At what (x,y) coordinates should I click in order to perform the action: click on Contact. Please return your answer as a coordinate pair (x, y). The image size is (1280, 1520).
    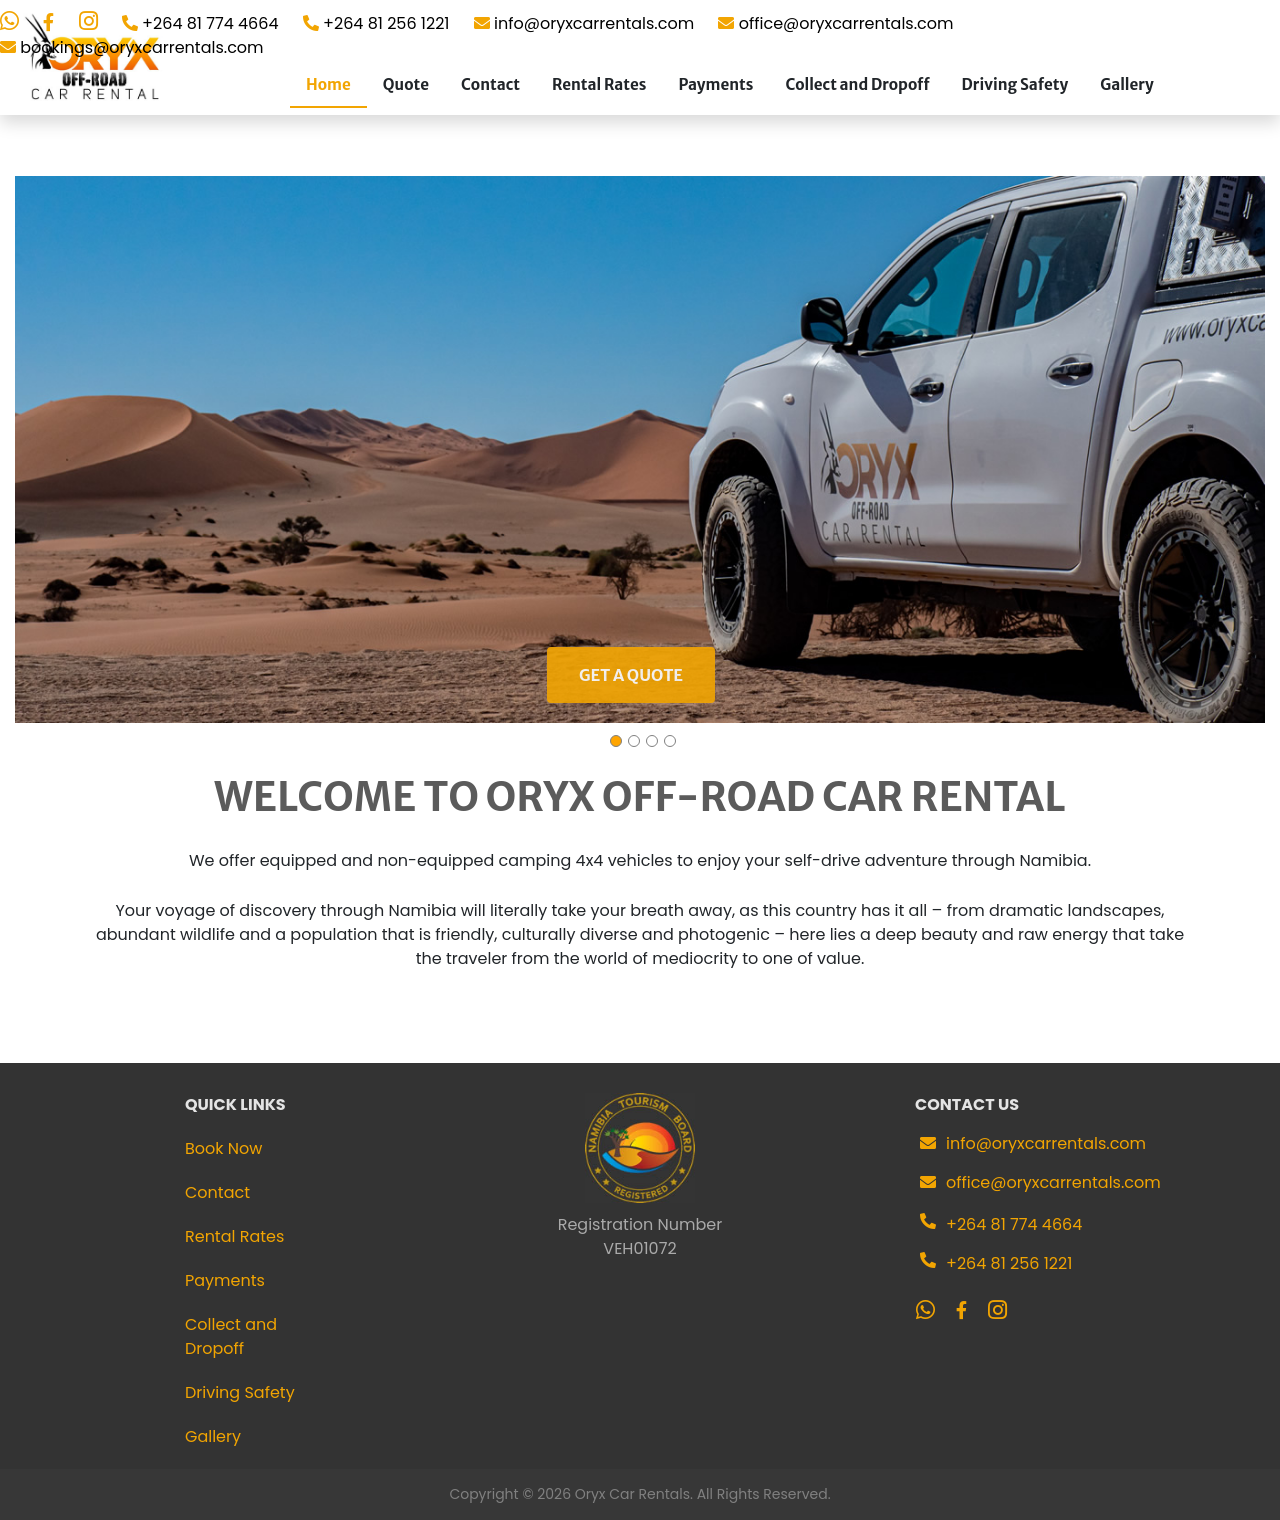
    Looking at the image, I should click on (490, 84).